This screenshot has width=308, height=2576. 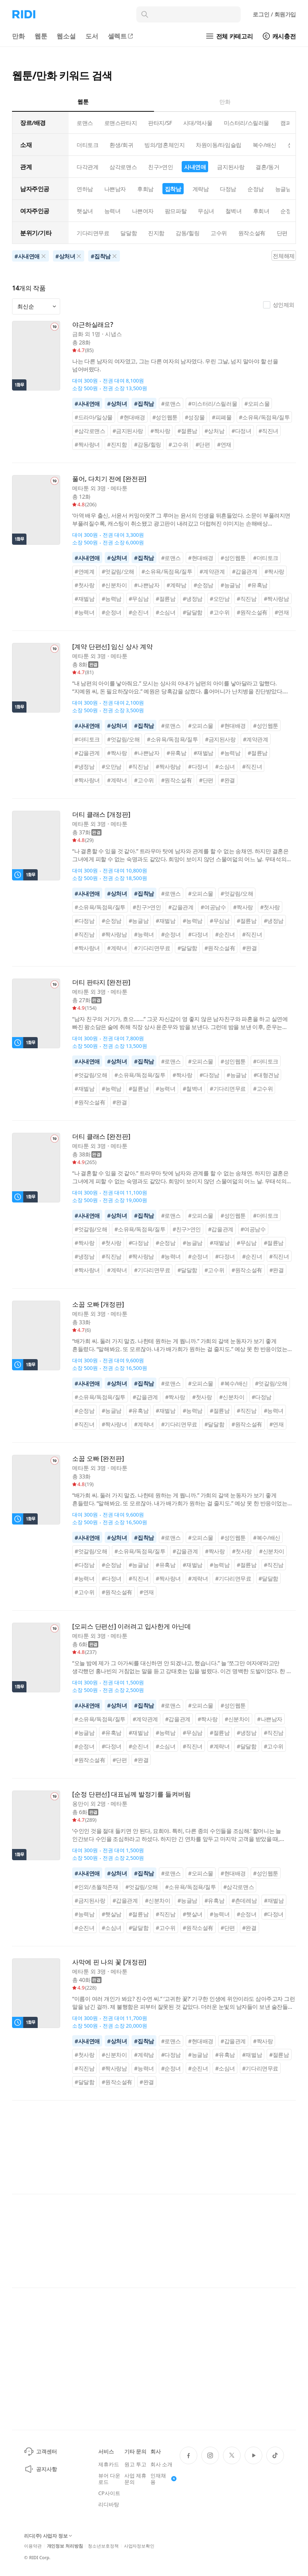 What do you see at coordinates (165, 612) in the screenshot?
I see `#소심녀` at bounding box center [165, 612].